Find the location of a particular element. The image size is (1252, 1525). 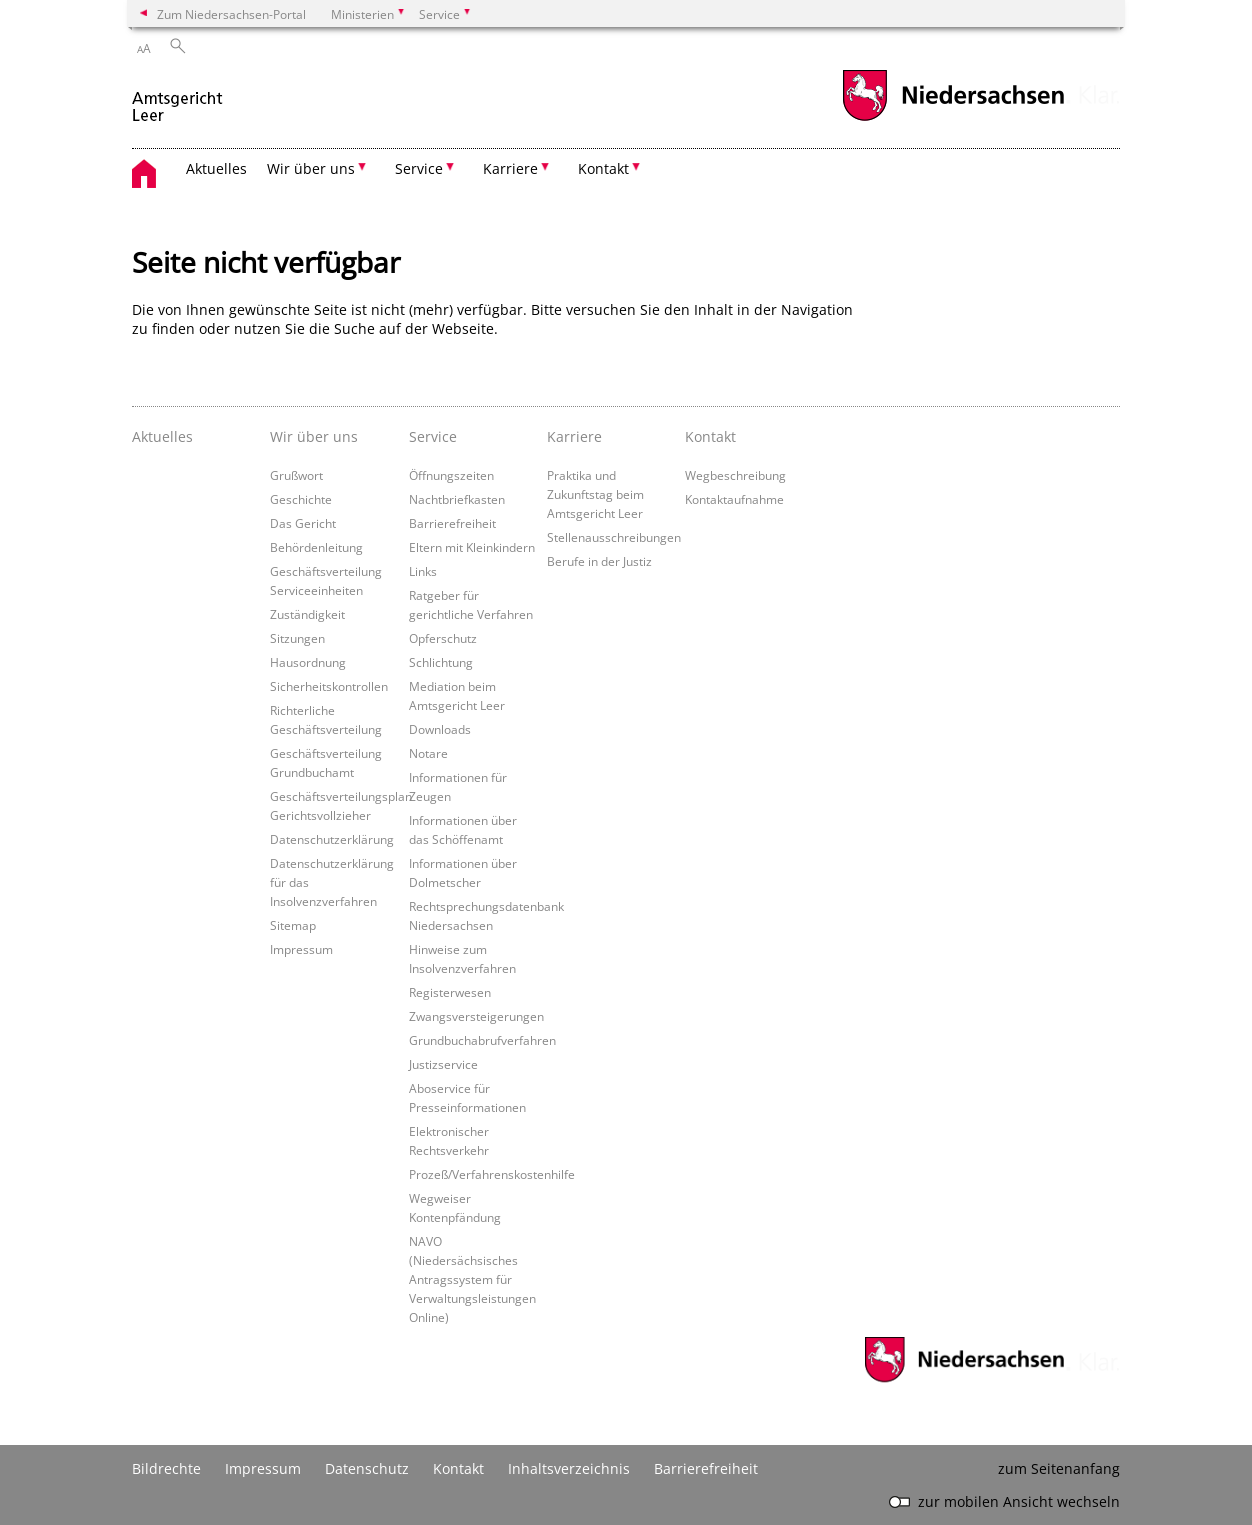

Wir über uns [button] is located at coordinates (311, 168).